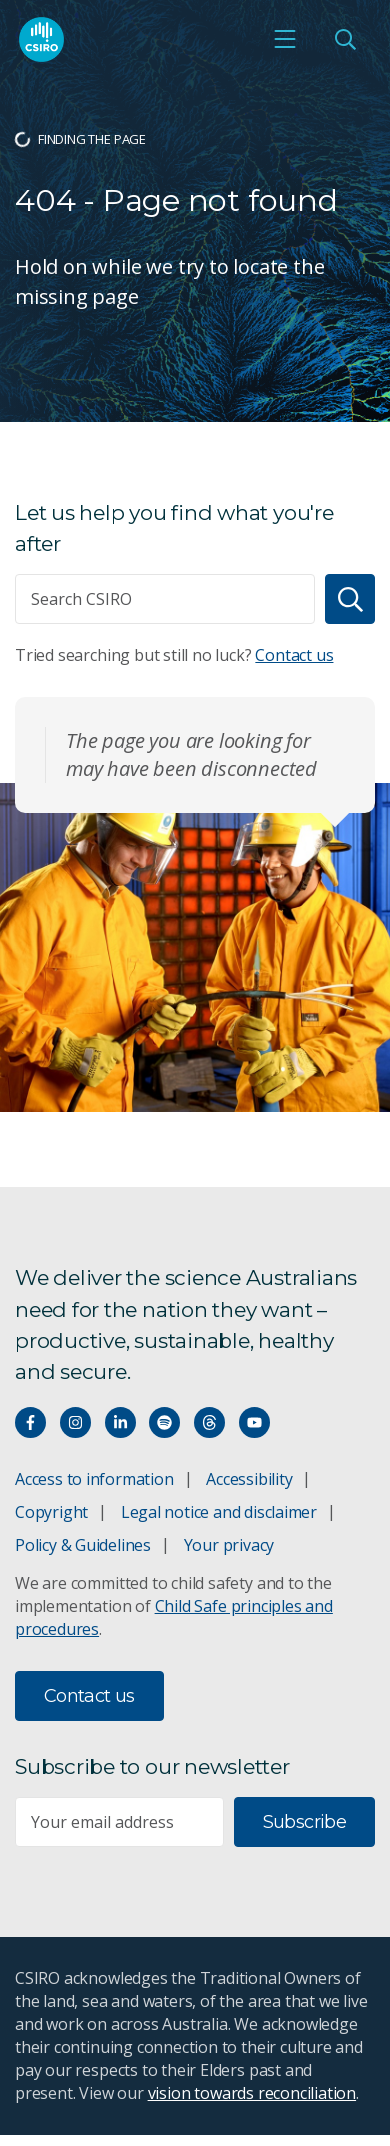  What do you see at coordinates (249, 1479) in the screenshot?
I see `Accessibility` at bounding box center [249, 1479].